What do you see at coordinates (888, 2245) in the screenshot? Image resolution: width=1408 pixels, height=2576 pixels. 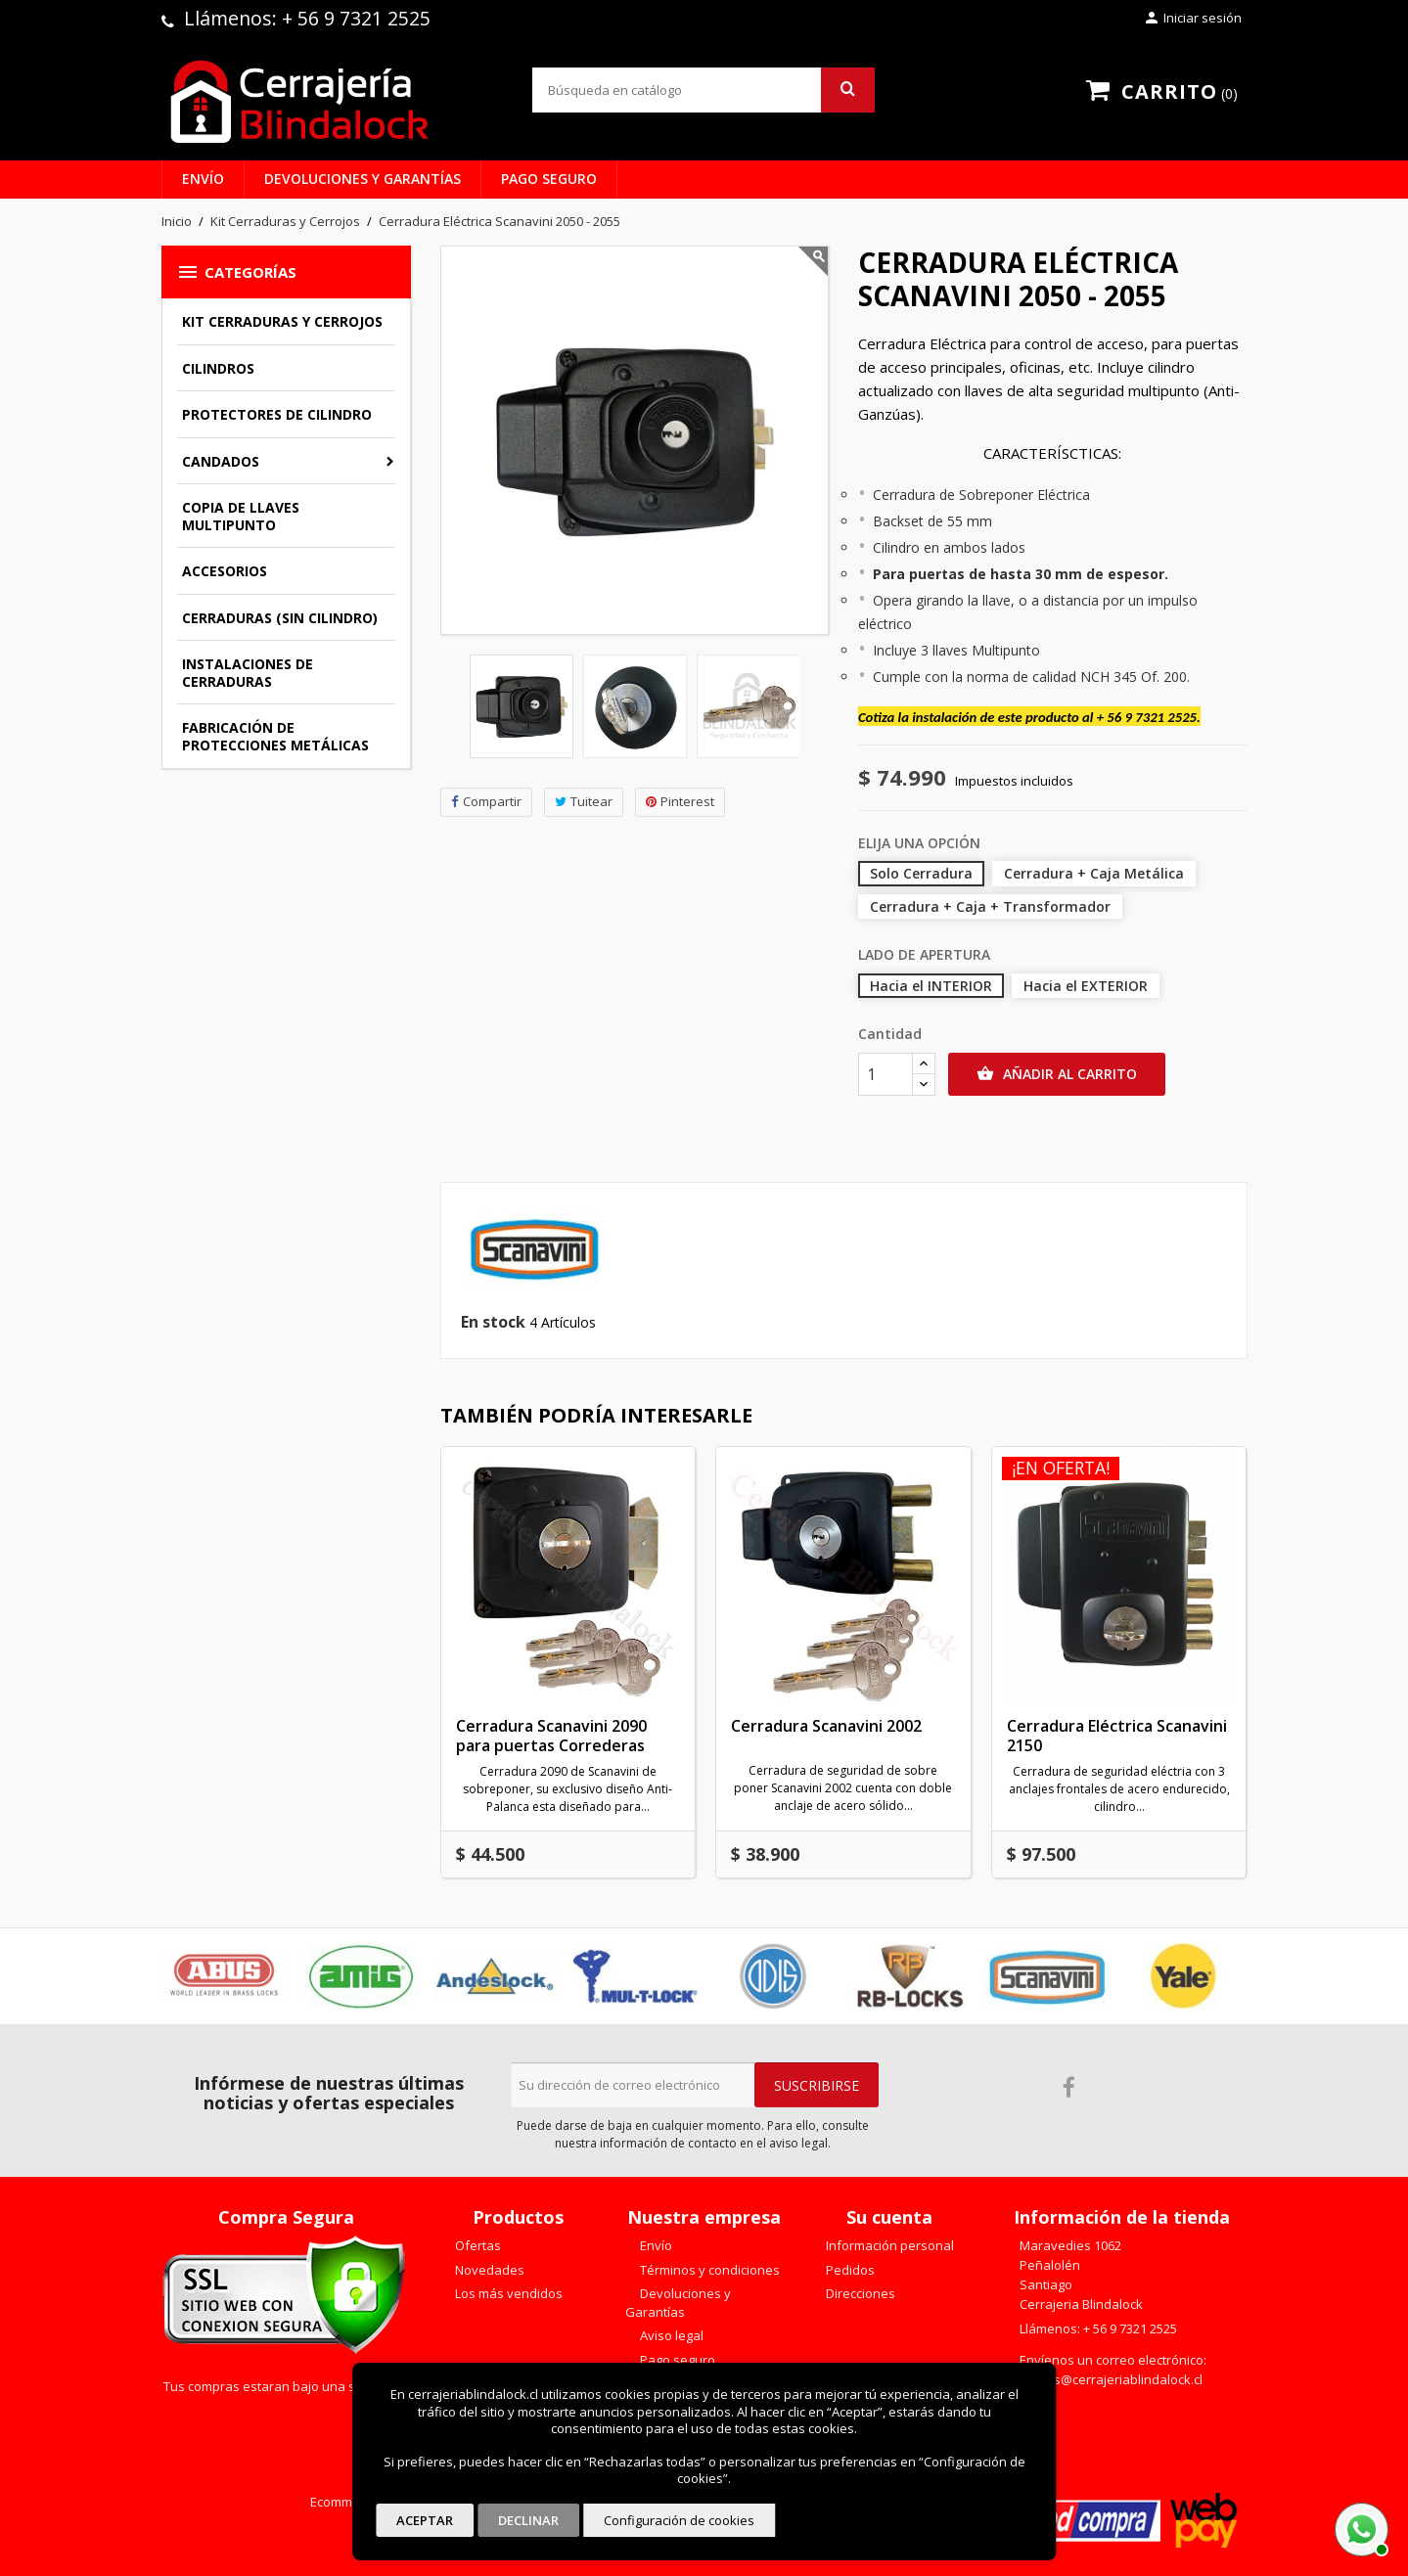 I see `Información personal` at bounding box center [888, 2245].